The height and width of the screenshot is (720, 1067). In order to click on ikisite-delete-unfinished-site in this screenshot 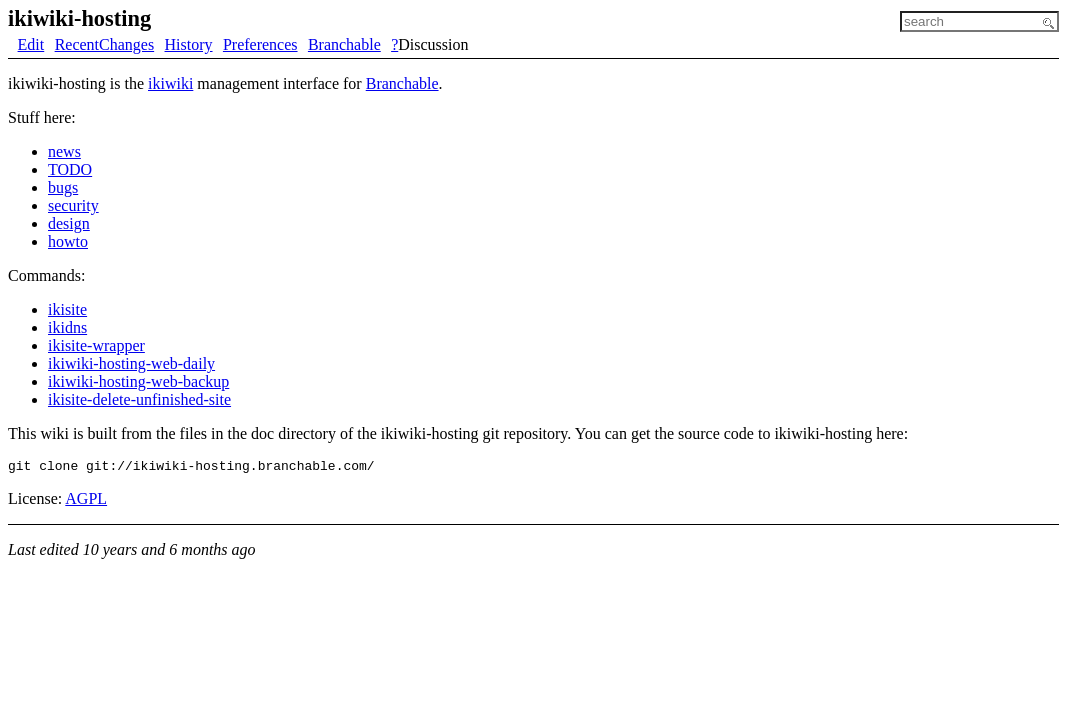, I will do `click(139, 399)`.